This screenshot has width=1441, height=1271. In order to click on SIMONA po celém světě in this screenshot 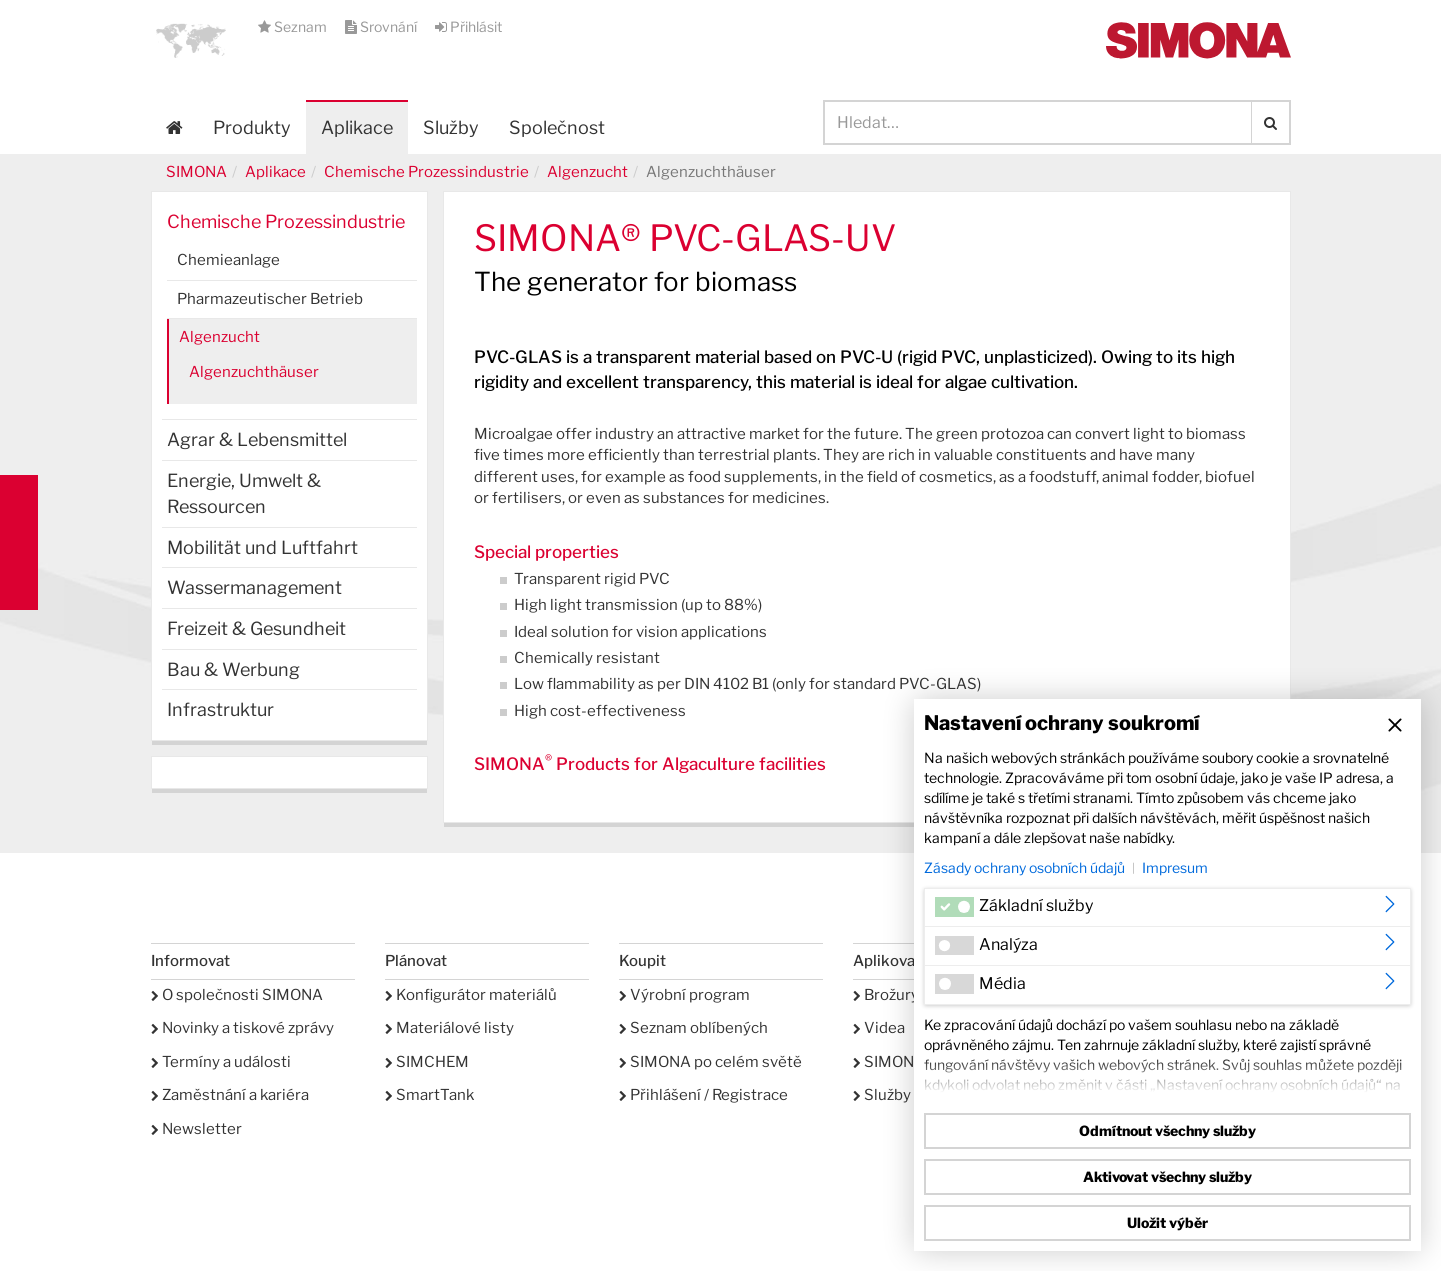, I will do `click(710, 1062)`.